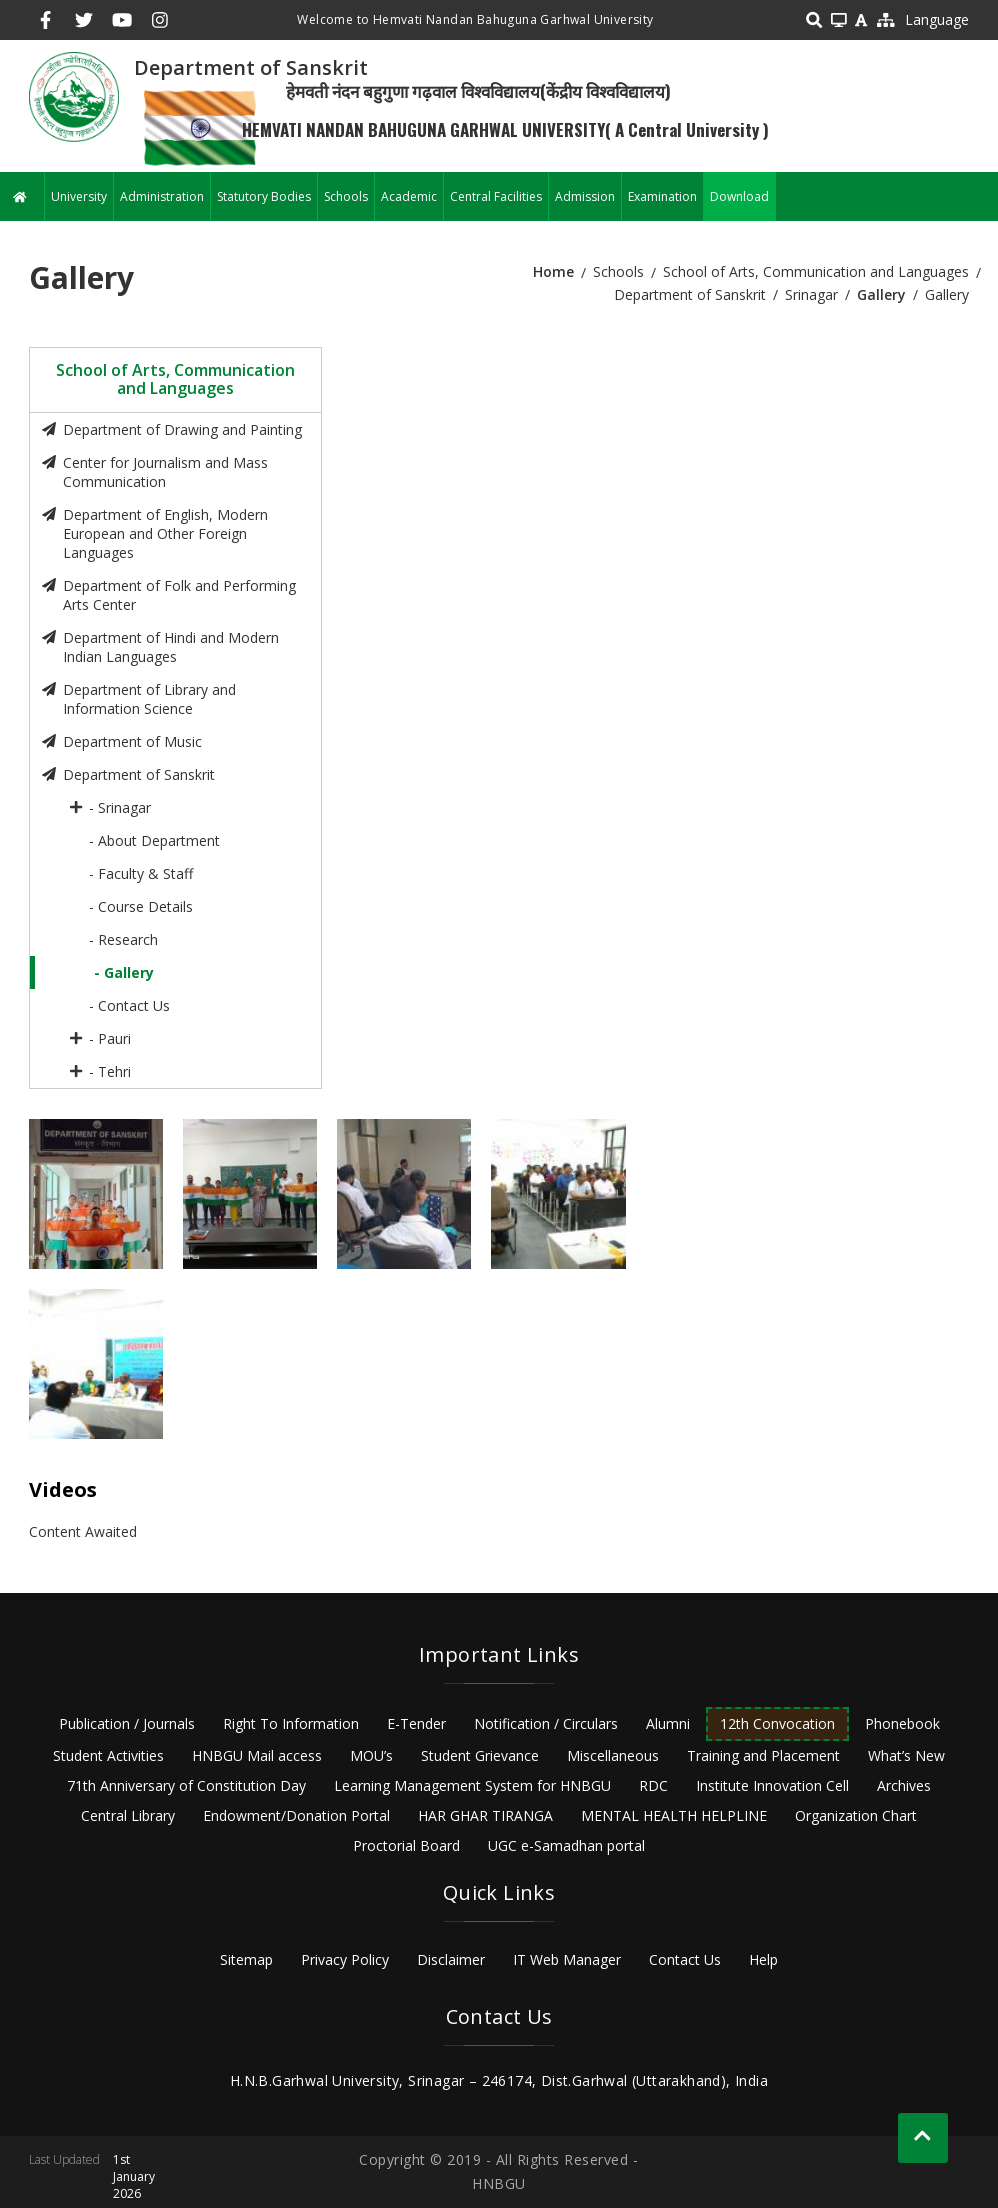 The image size is (998, 2208). What do you see at coordinates (451, 1959) in the screenshot?
I see `Disclaimer` at bounding box center [451, 1959].